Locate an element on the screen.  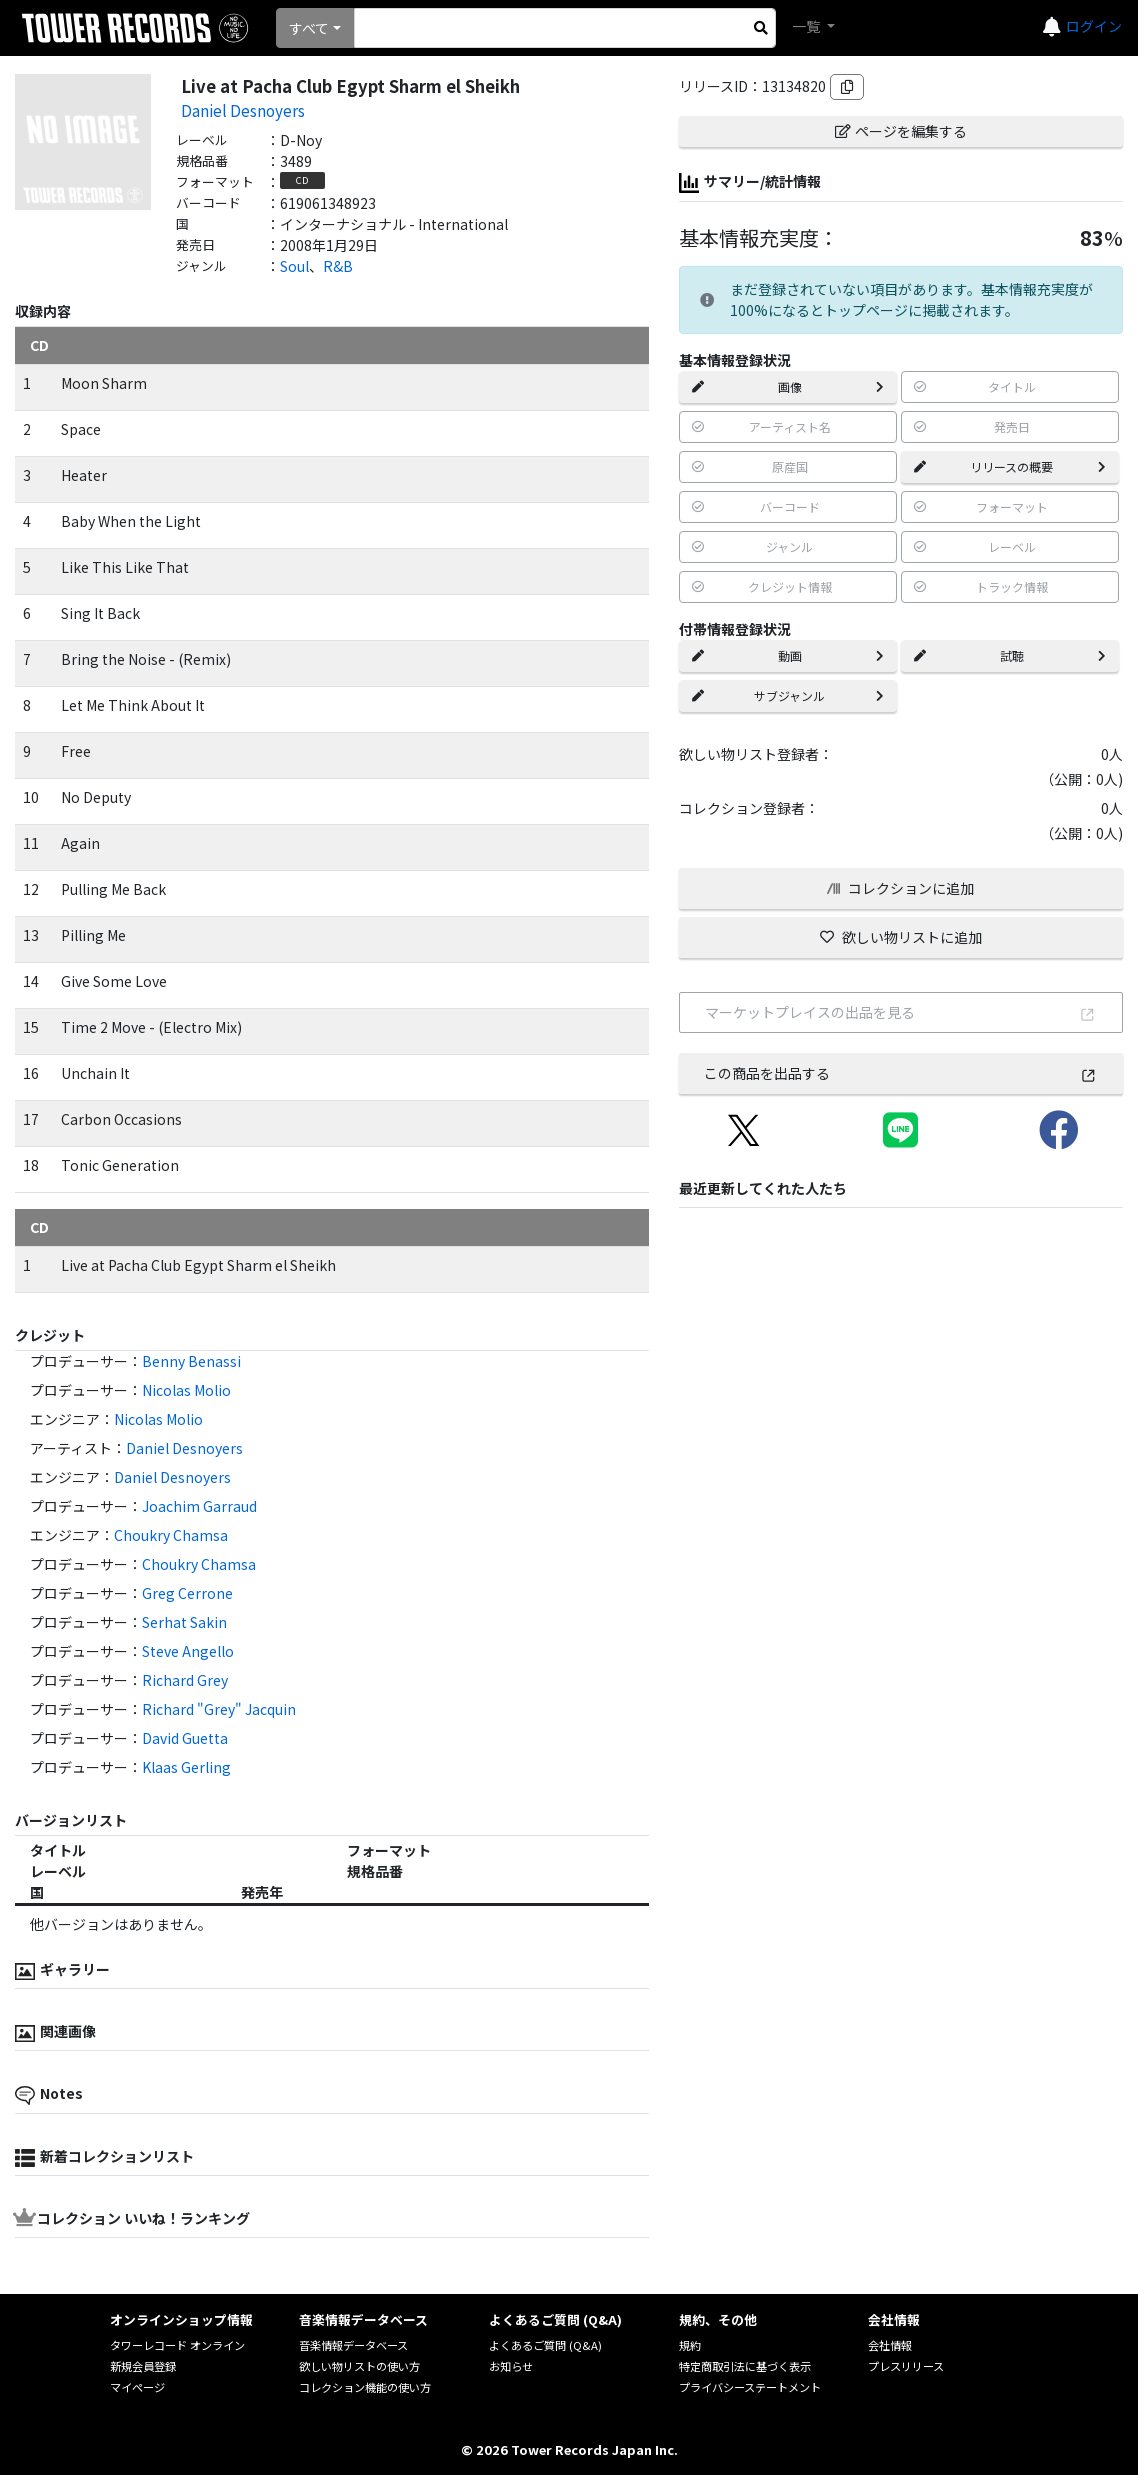
ページを編集する is located at coordinates (901, 131).